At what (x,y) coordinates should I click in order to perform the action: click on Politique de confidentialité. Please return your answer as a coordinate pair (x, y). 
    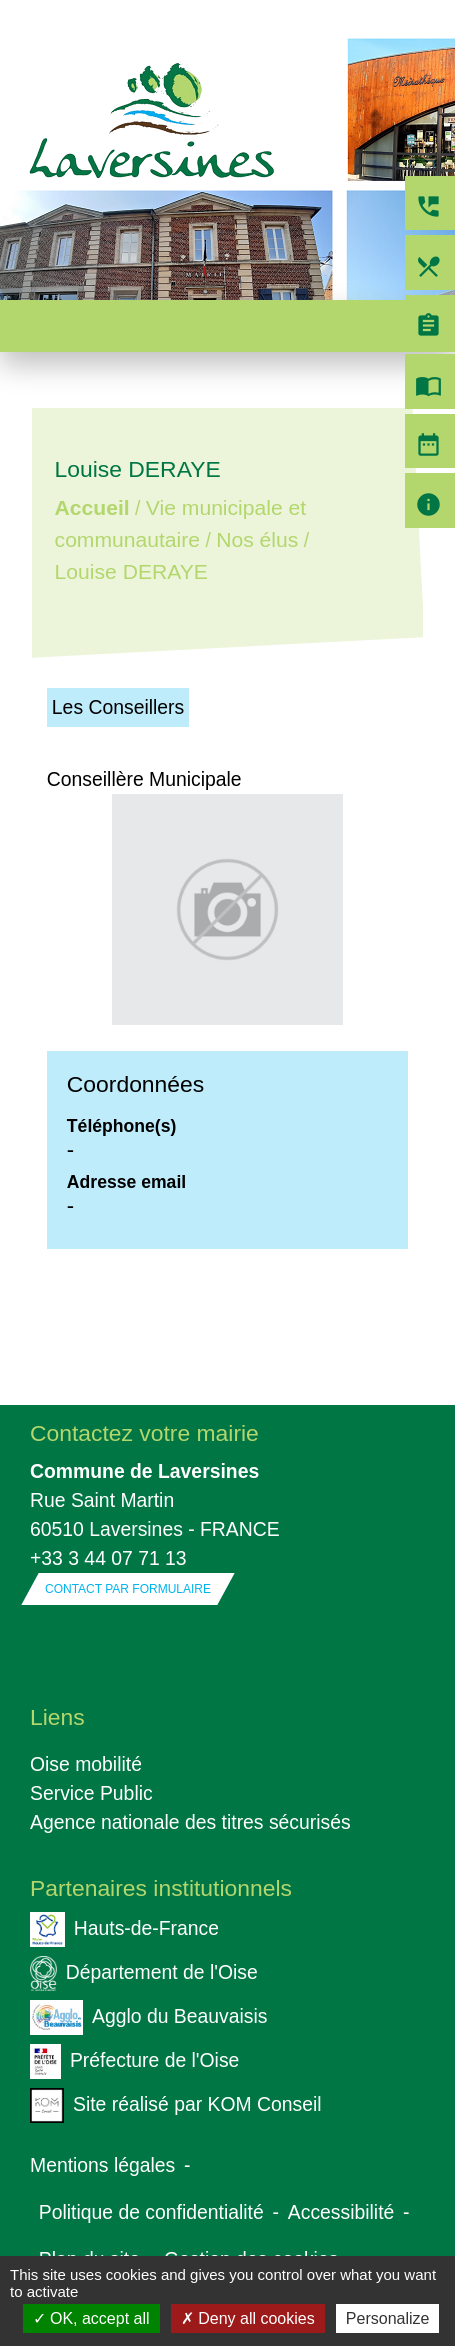
    Looking at the image, I should click on (151, 2212).